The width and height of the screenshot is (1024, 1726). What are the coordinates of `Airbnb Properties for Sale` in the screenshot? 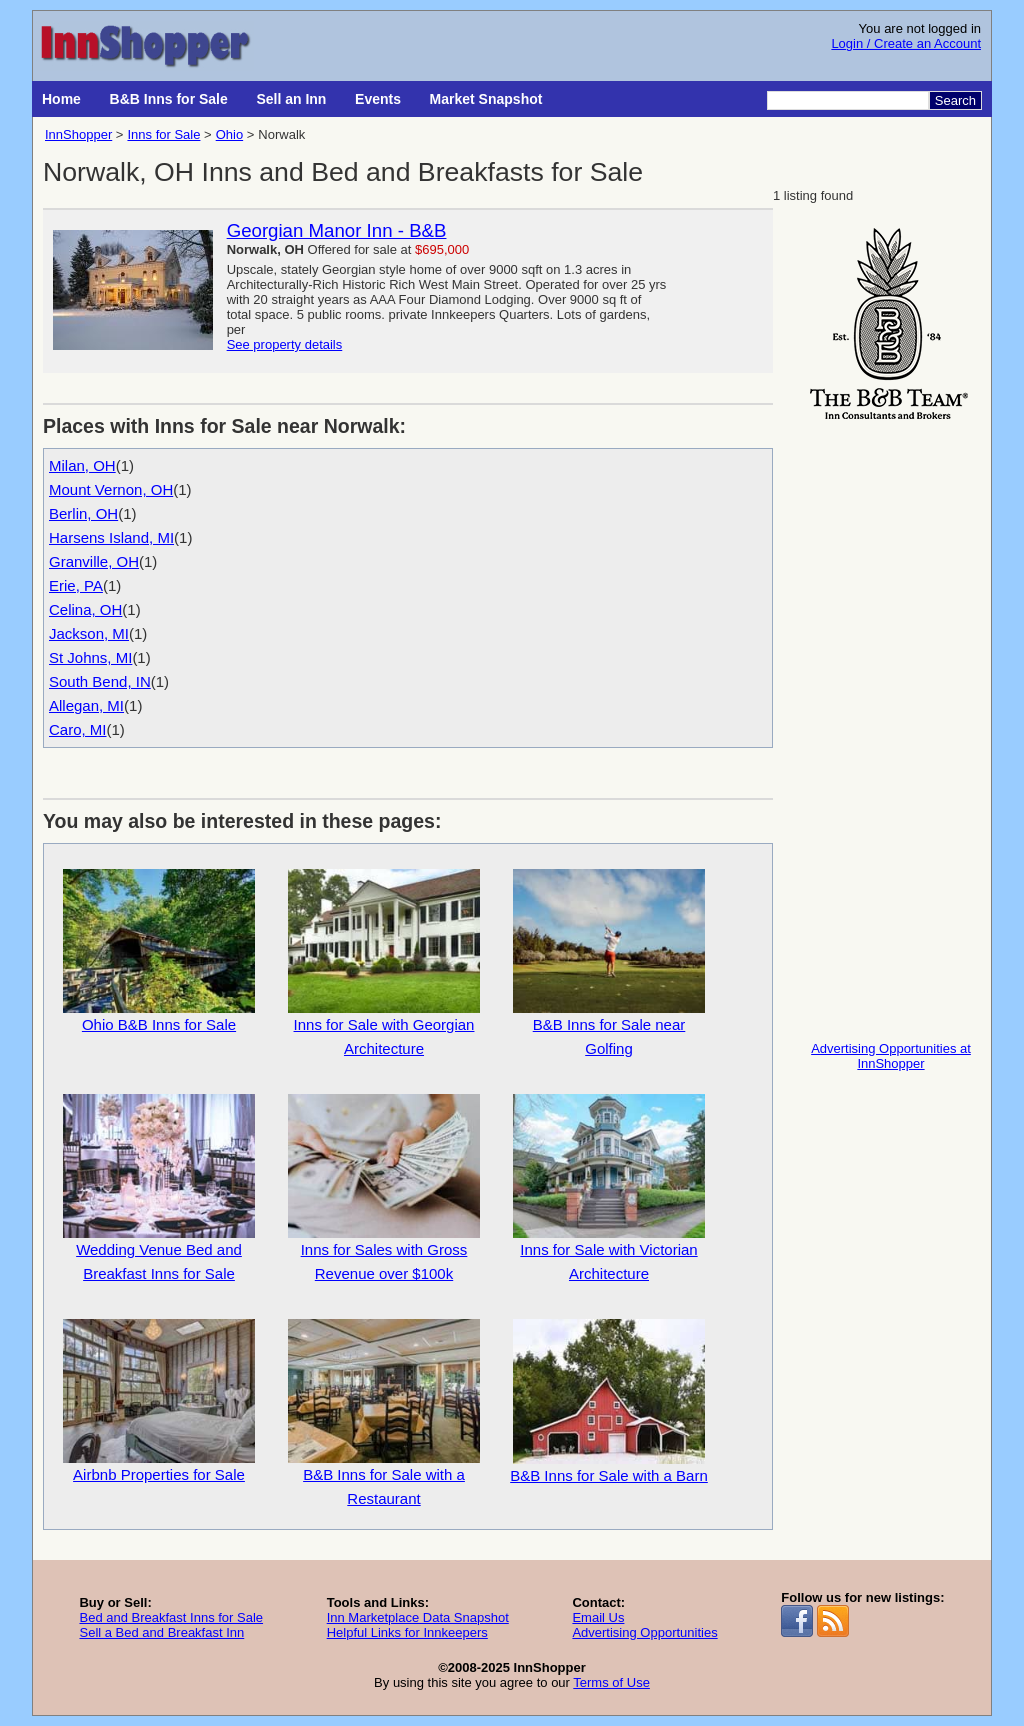 It's located at (159, 1401).